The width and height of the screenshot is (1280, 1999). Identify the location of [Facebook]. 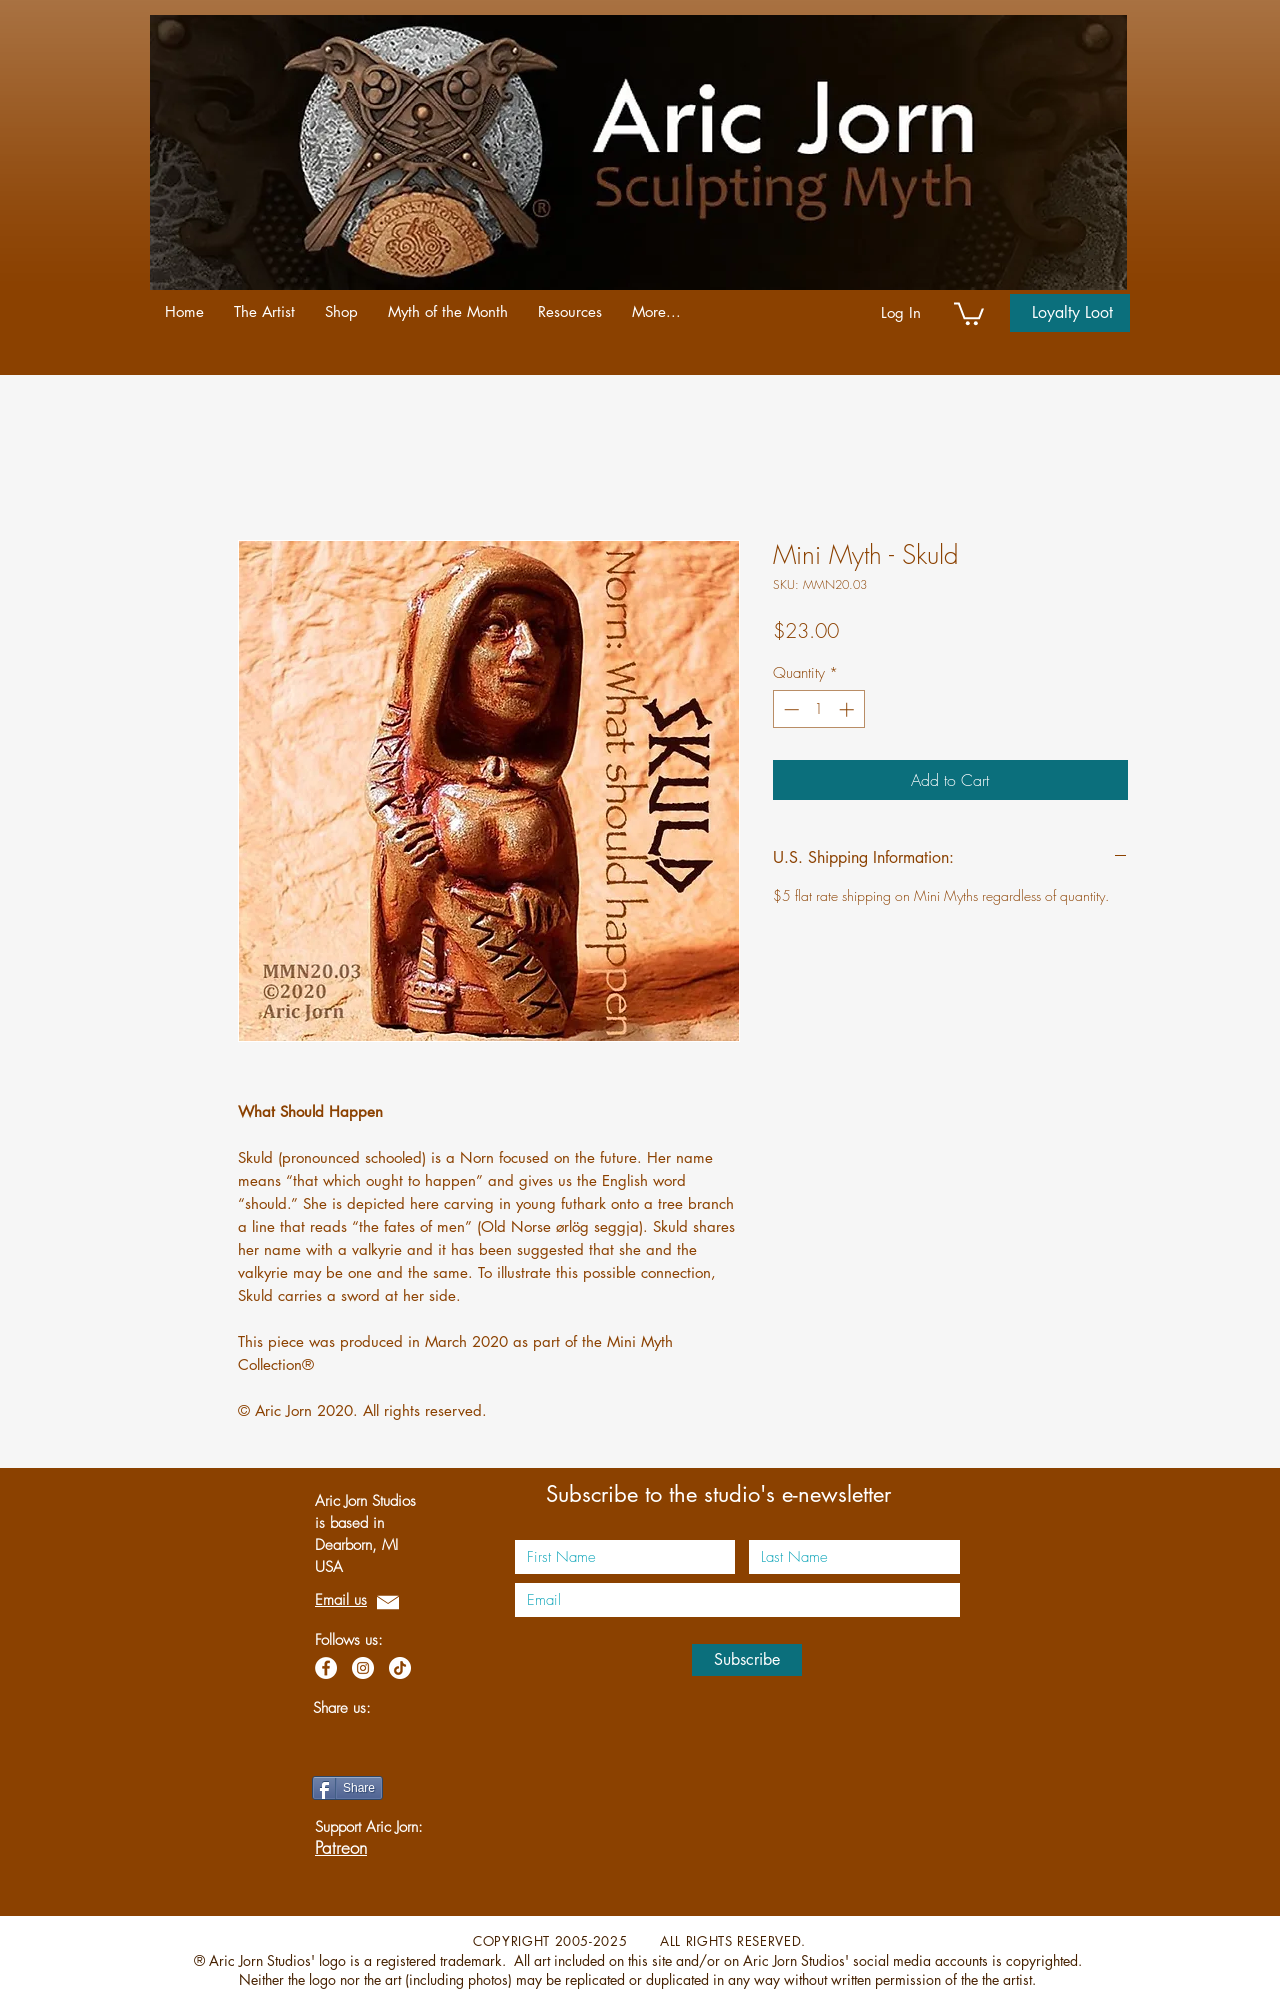
(326, 1668).